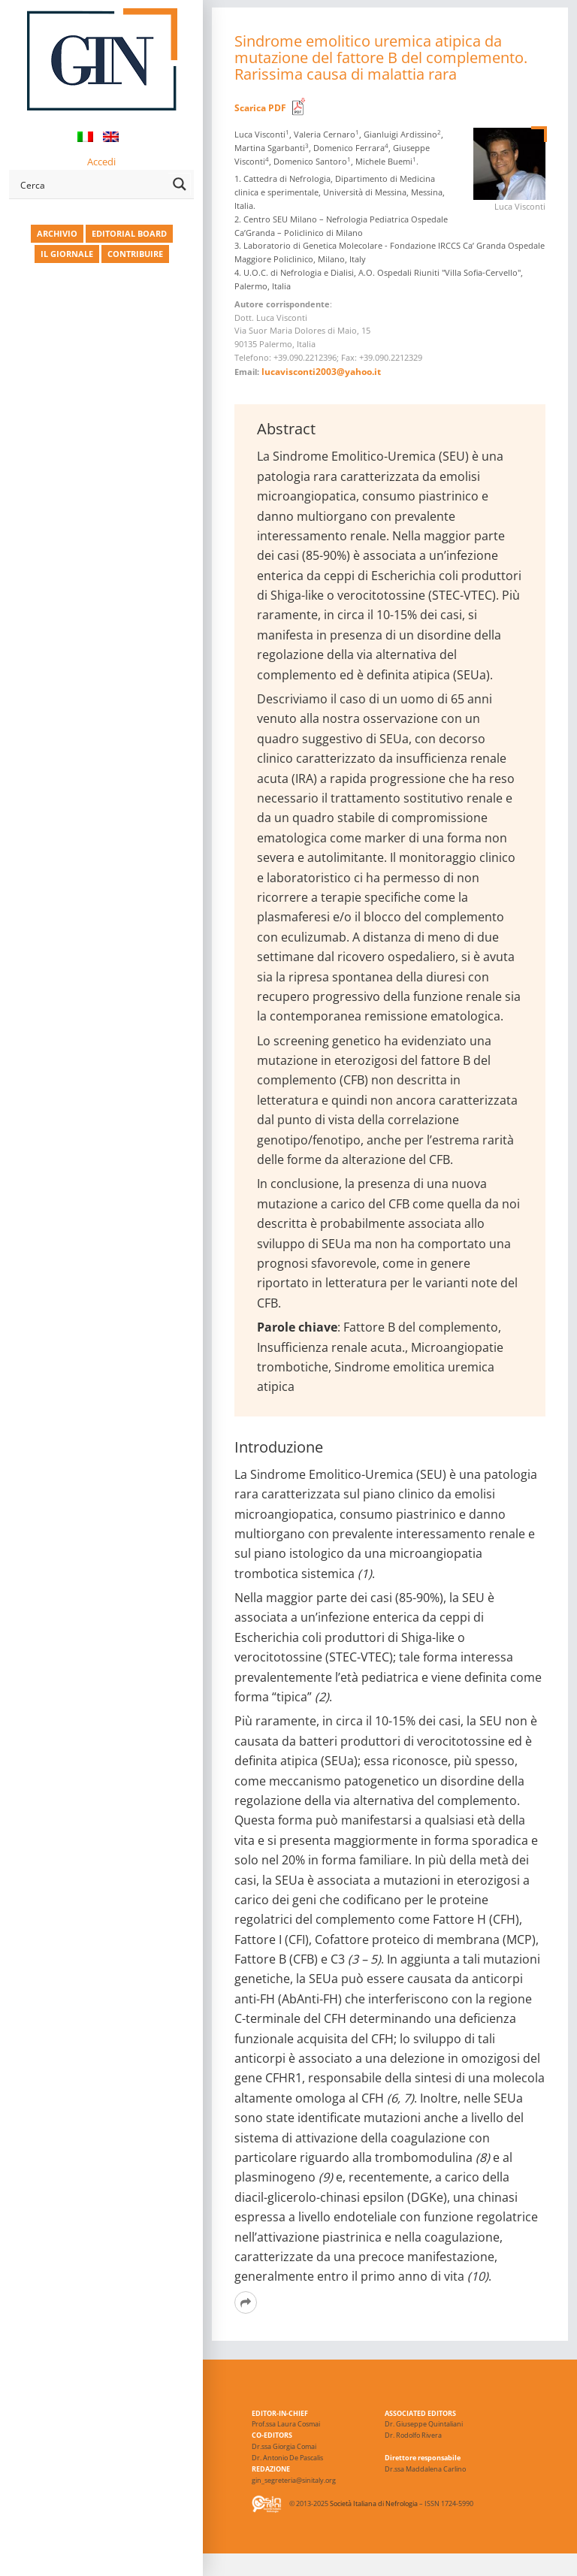  What do you see at coordinates (67, 253) in the screenshot?
I see `IL GIORNALE` at bounding box center [67, 253].